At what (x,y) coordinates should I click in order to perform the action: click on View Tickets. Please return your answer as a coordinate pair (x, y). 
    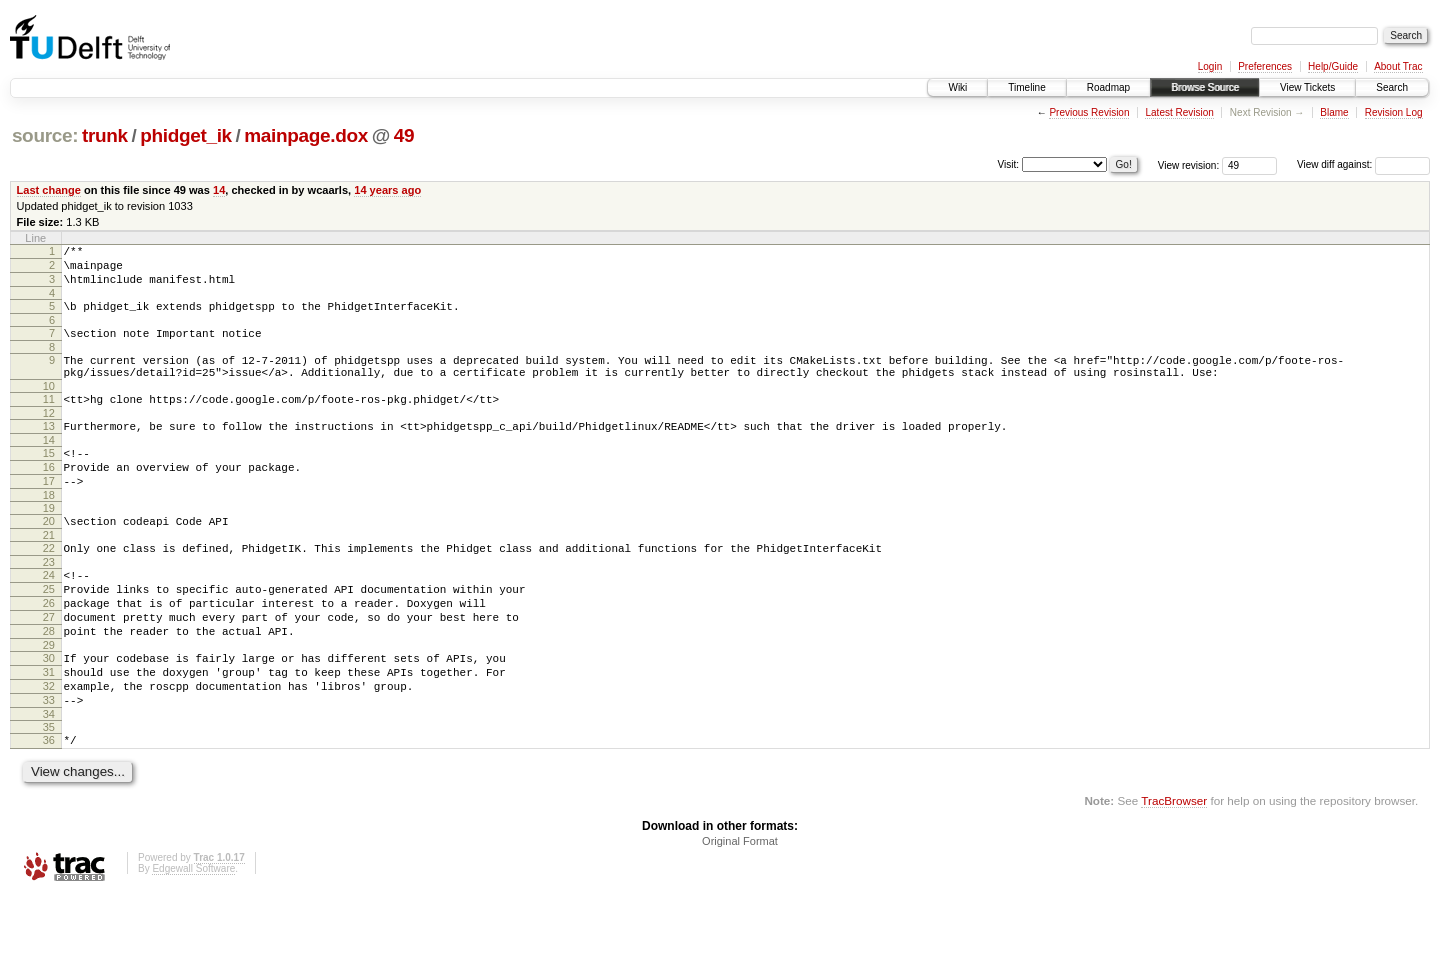
    Looking at the image, I should click on (1307, 87).